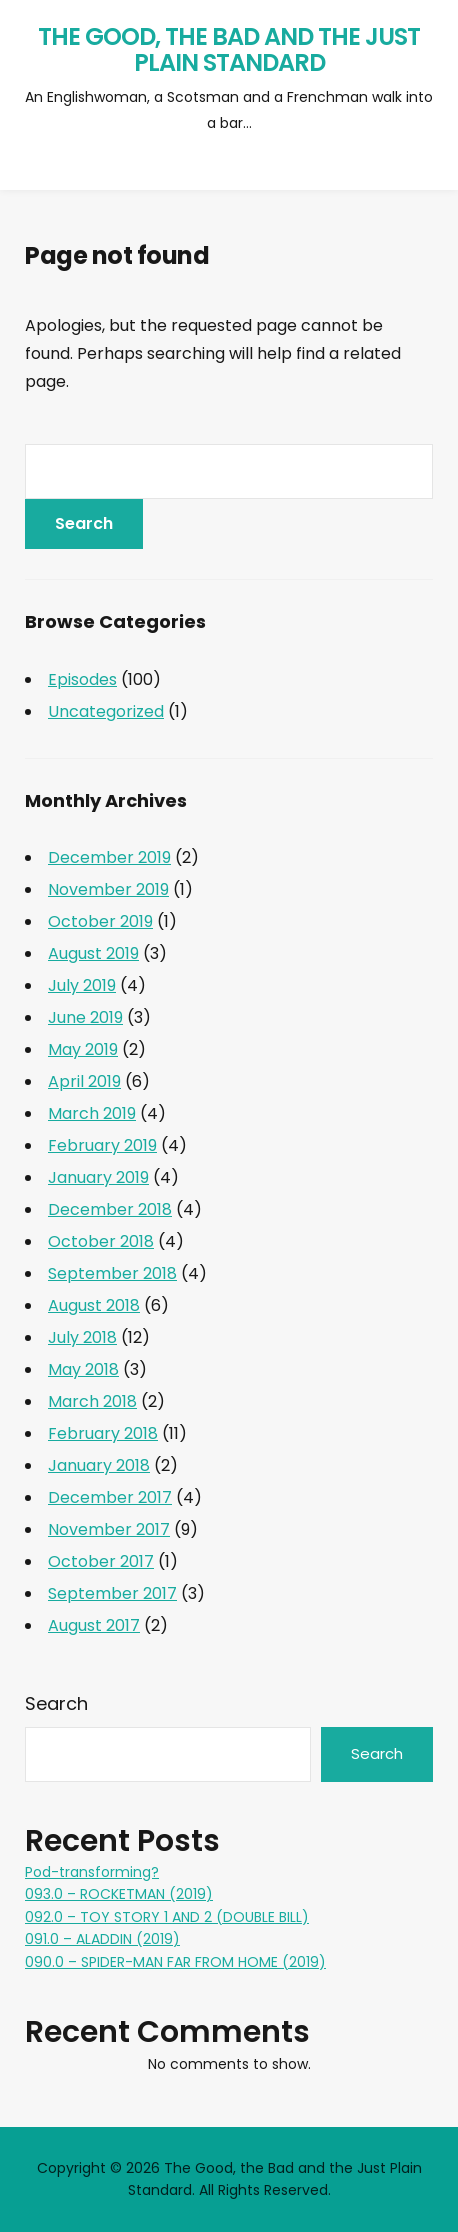 The height and width of the screenshot is (2232, 458). Describe the element at coordinates (102, 1145) in the screenshot. I see `February 2019` at that location.